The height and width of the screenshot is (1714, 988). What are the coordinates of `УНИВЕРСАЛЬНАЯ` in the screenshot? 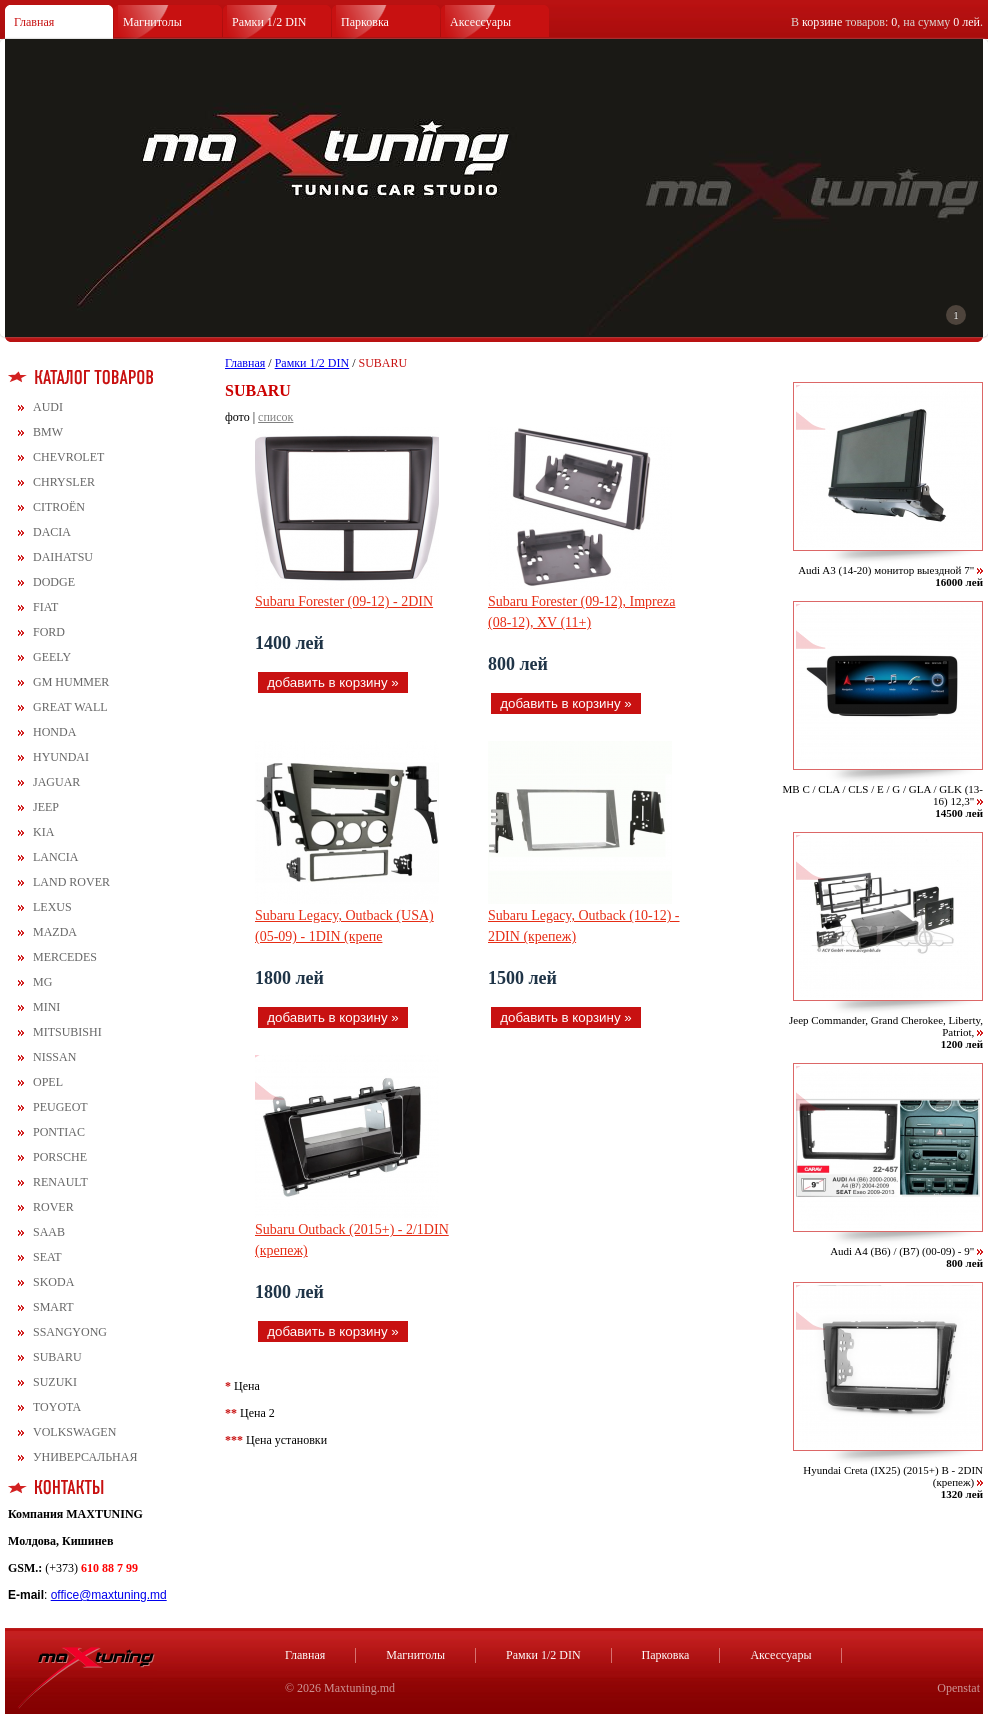 It's located at (85, 1457).